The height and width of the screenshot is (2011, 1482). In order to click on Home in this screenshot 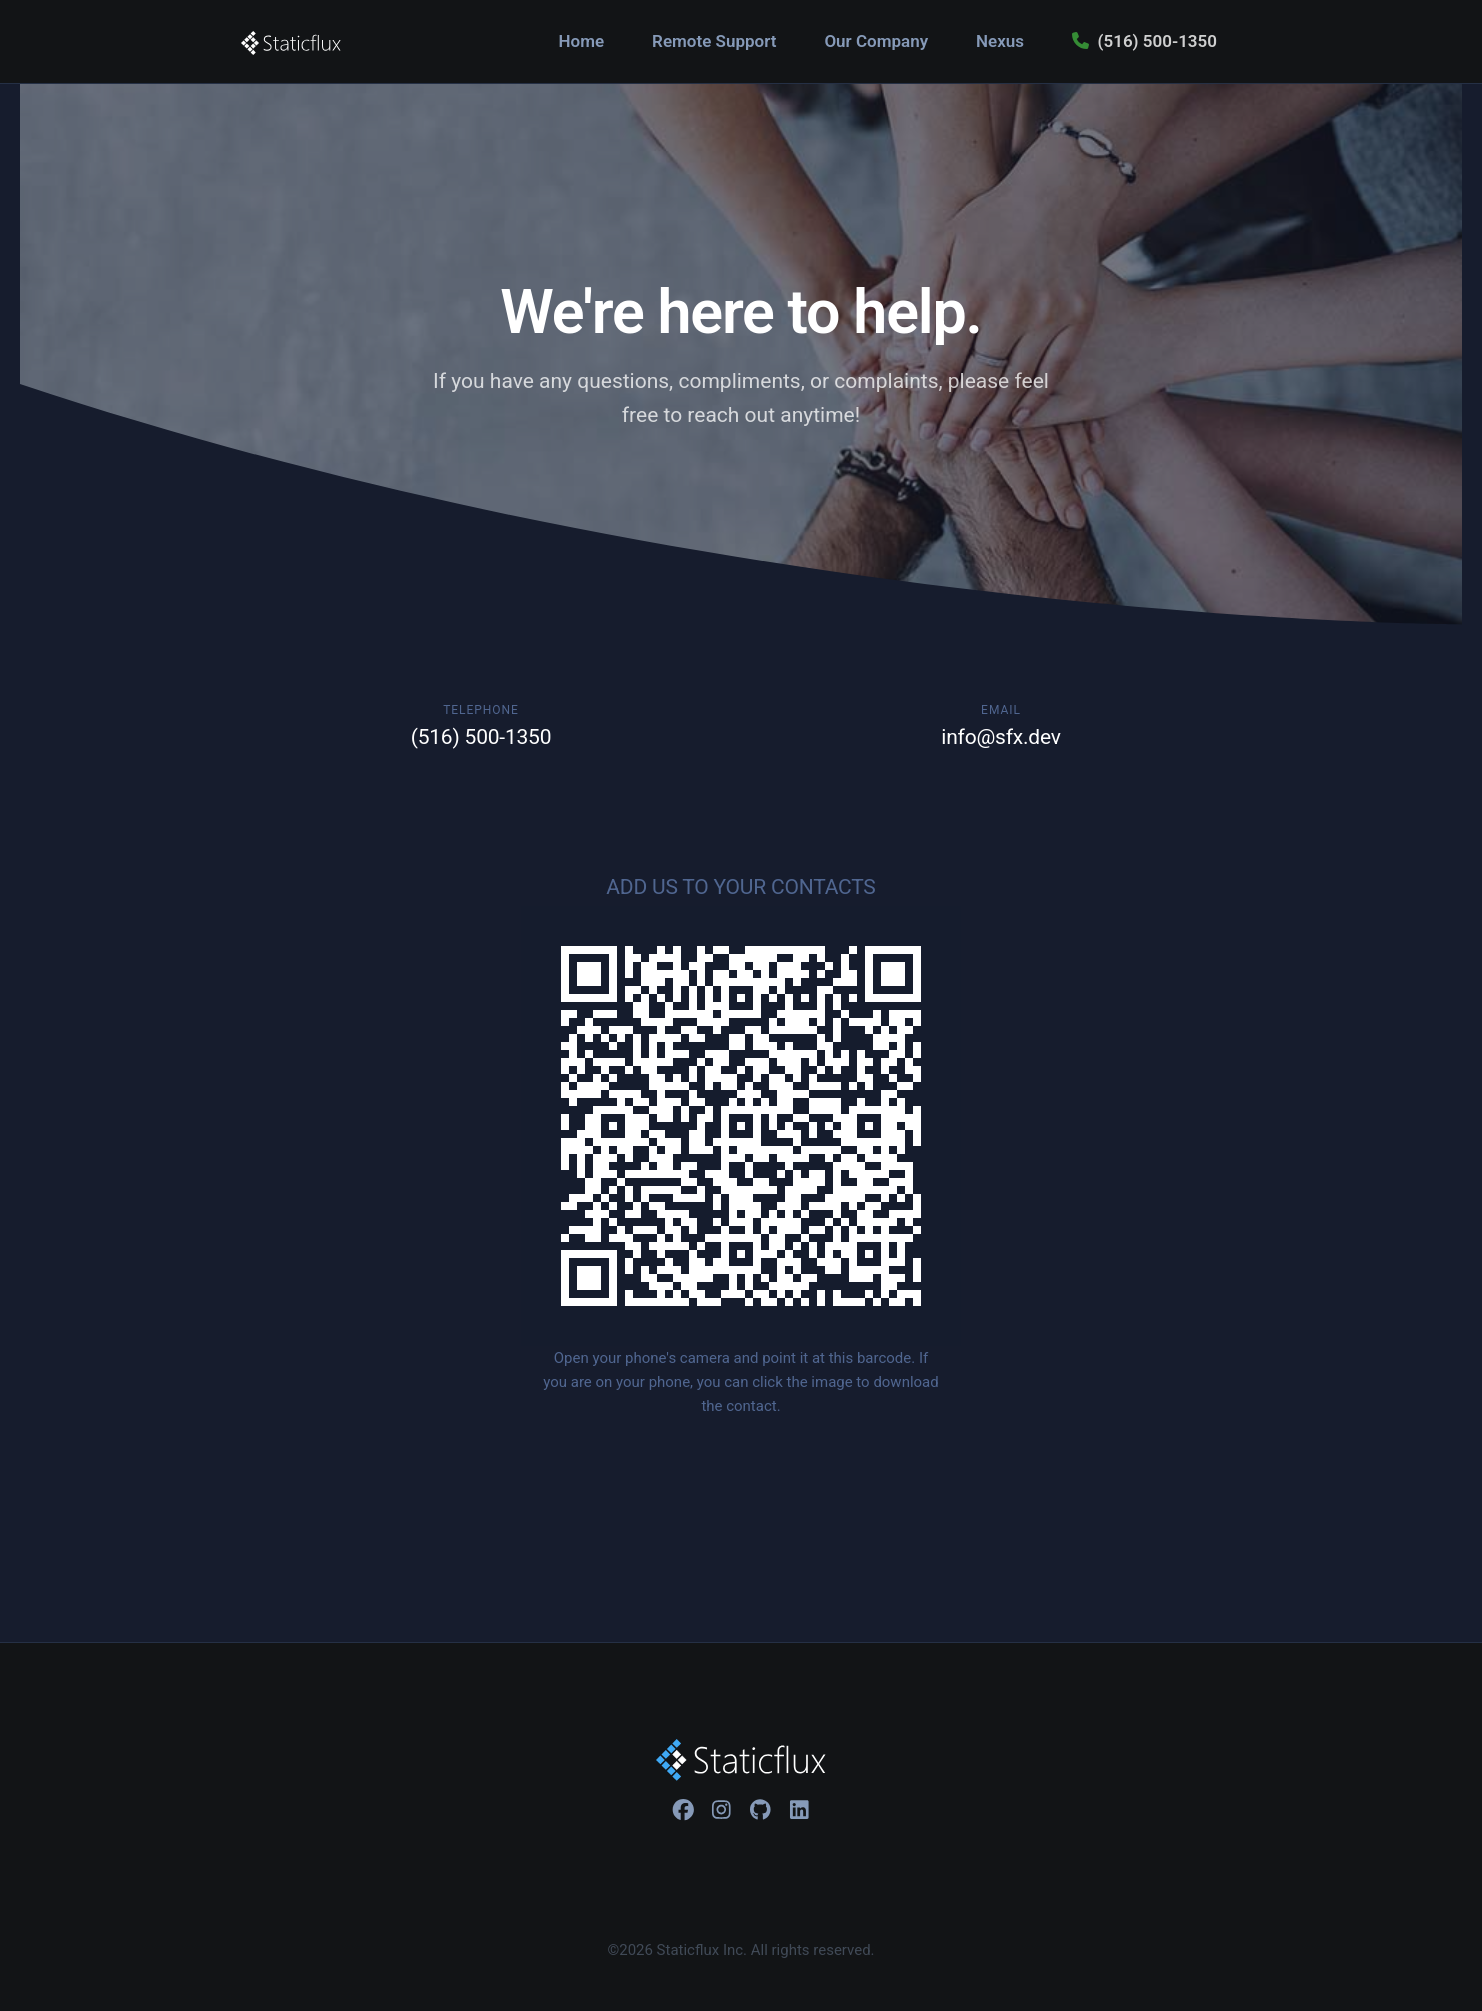, I will do `click(582, 41)`.